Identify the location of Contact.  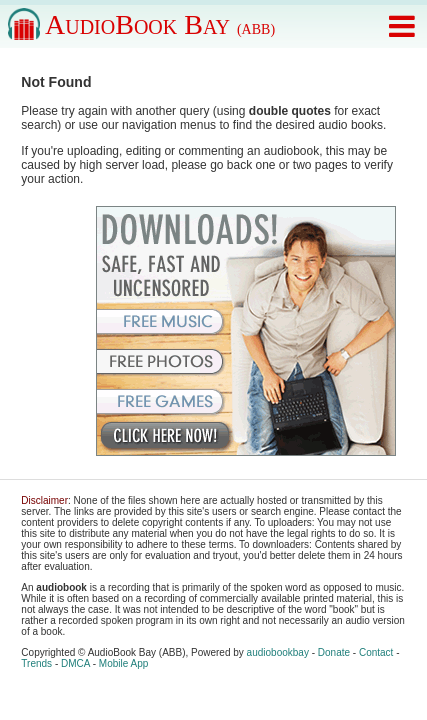
(376, 652).